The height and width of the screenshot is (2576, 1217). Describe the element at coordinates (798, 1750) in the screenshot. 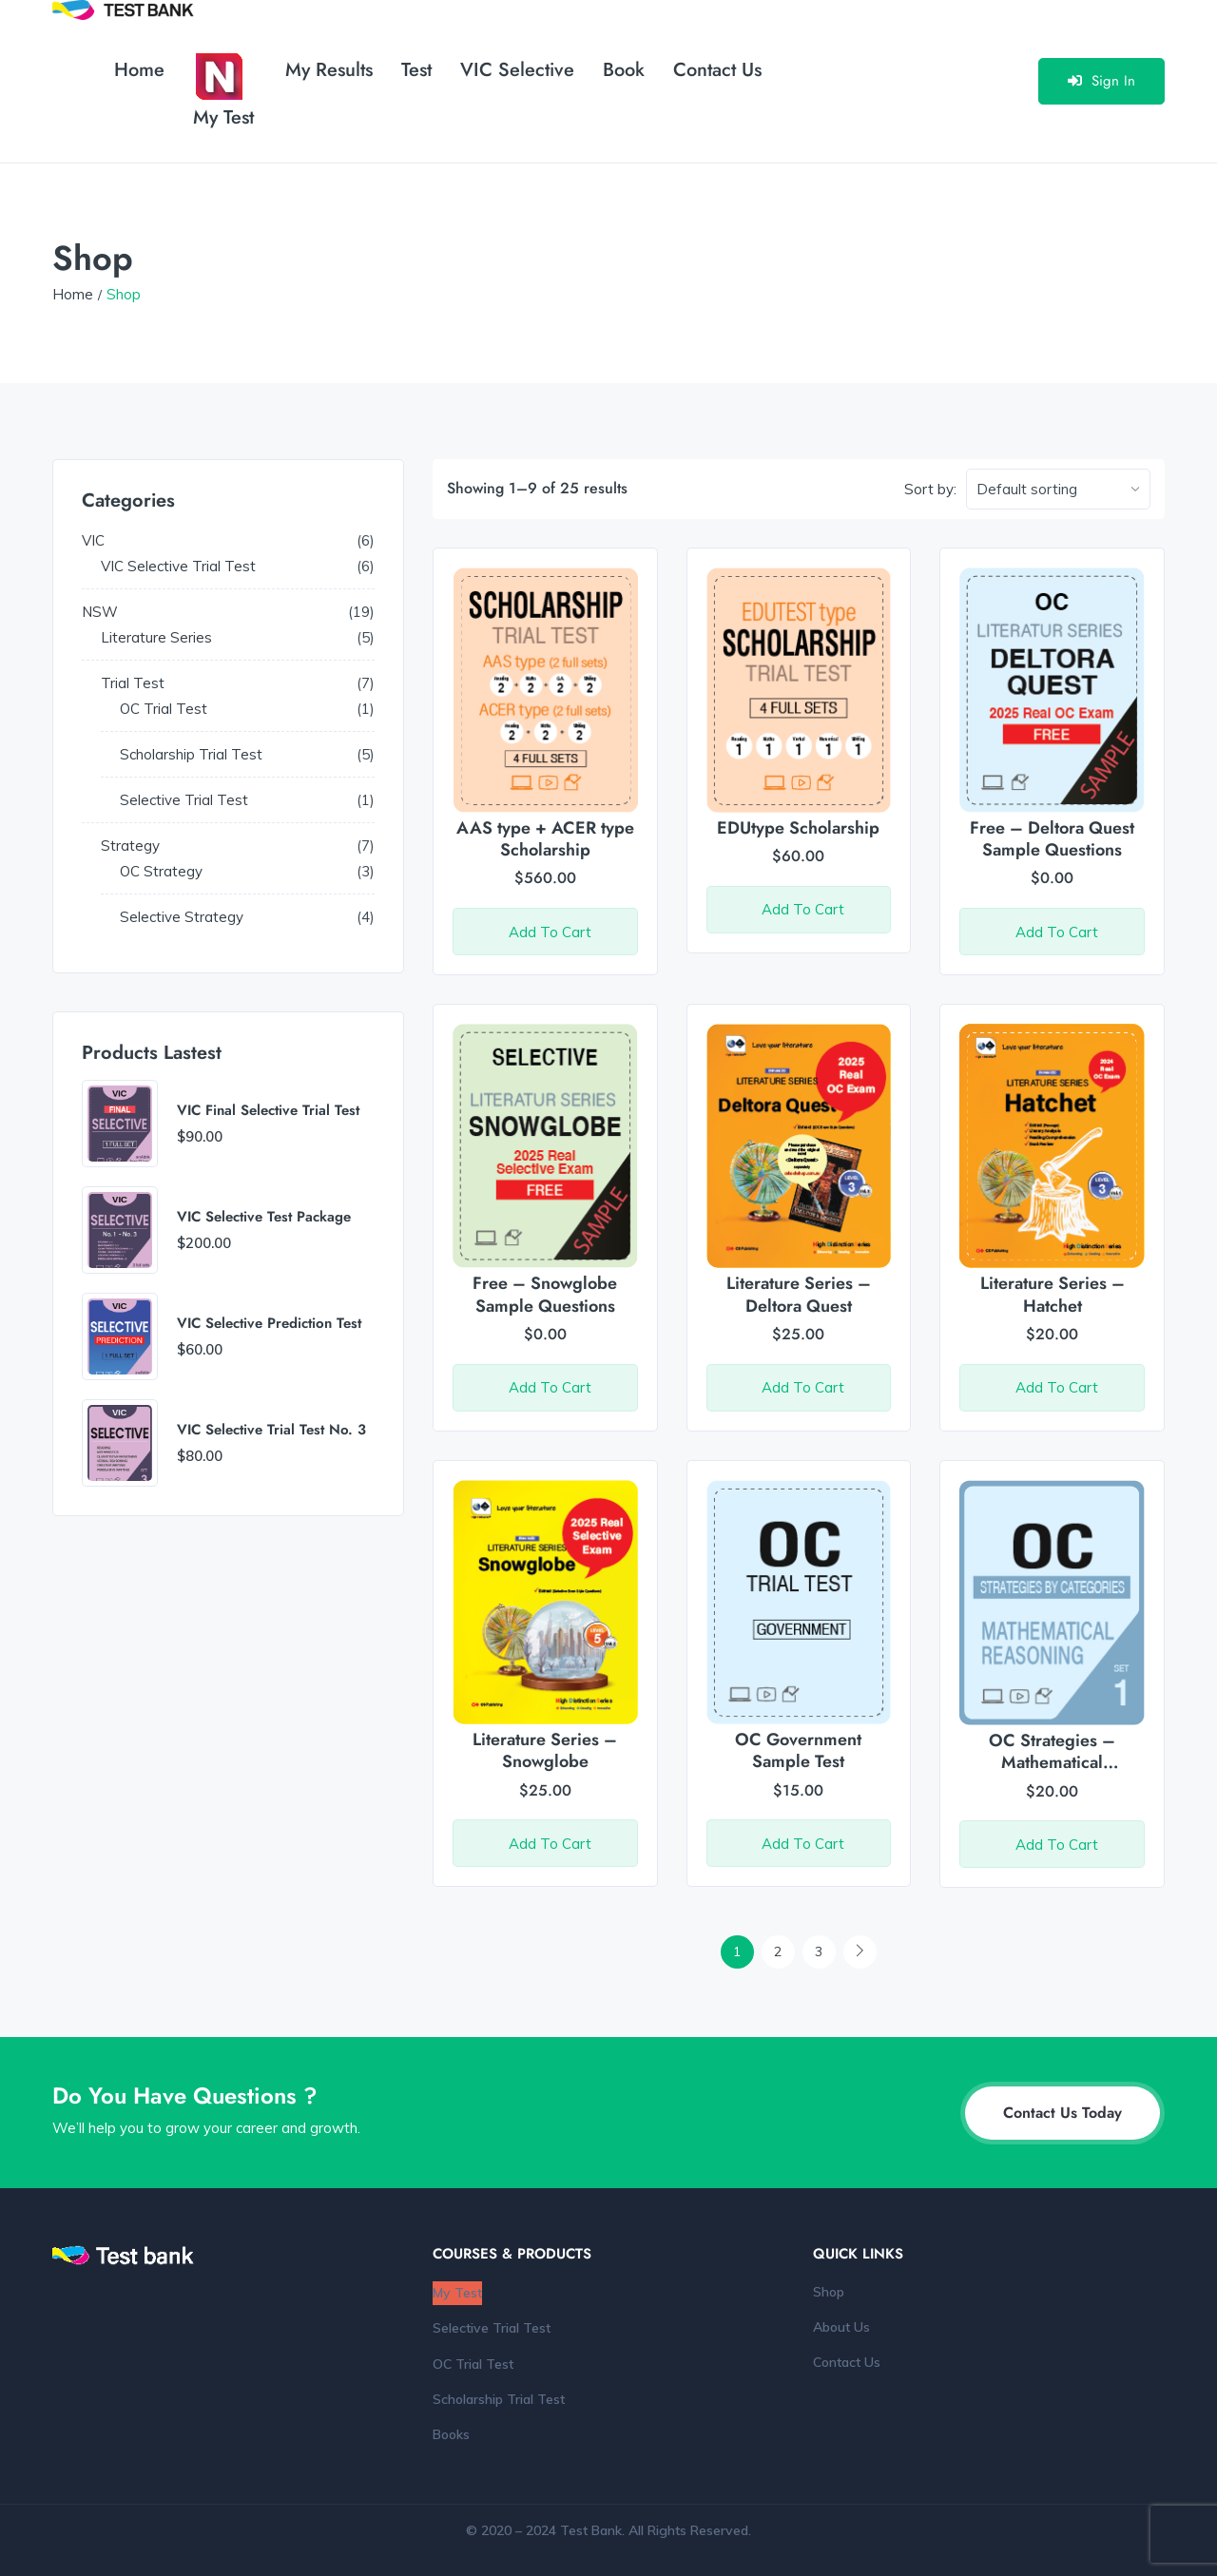

I see `OC Government Sample Test` at that location.